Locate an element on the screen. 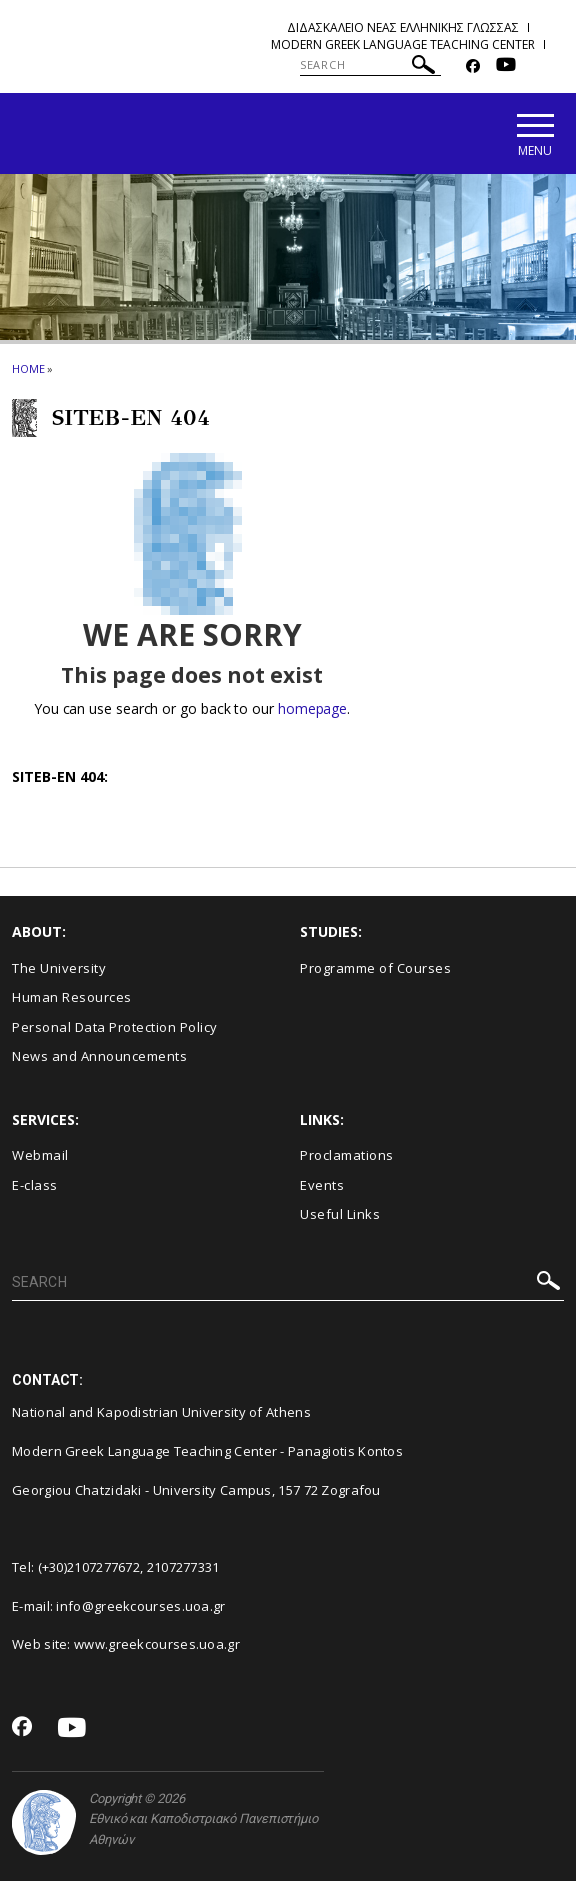 This screenshot has width=576, height=1883. Webmail is located at coordinates (40, 1158).